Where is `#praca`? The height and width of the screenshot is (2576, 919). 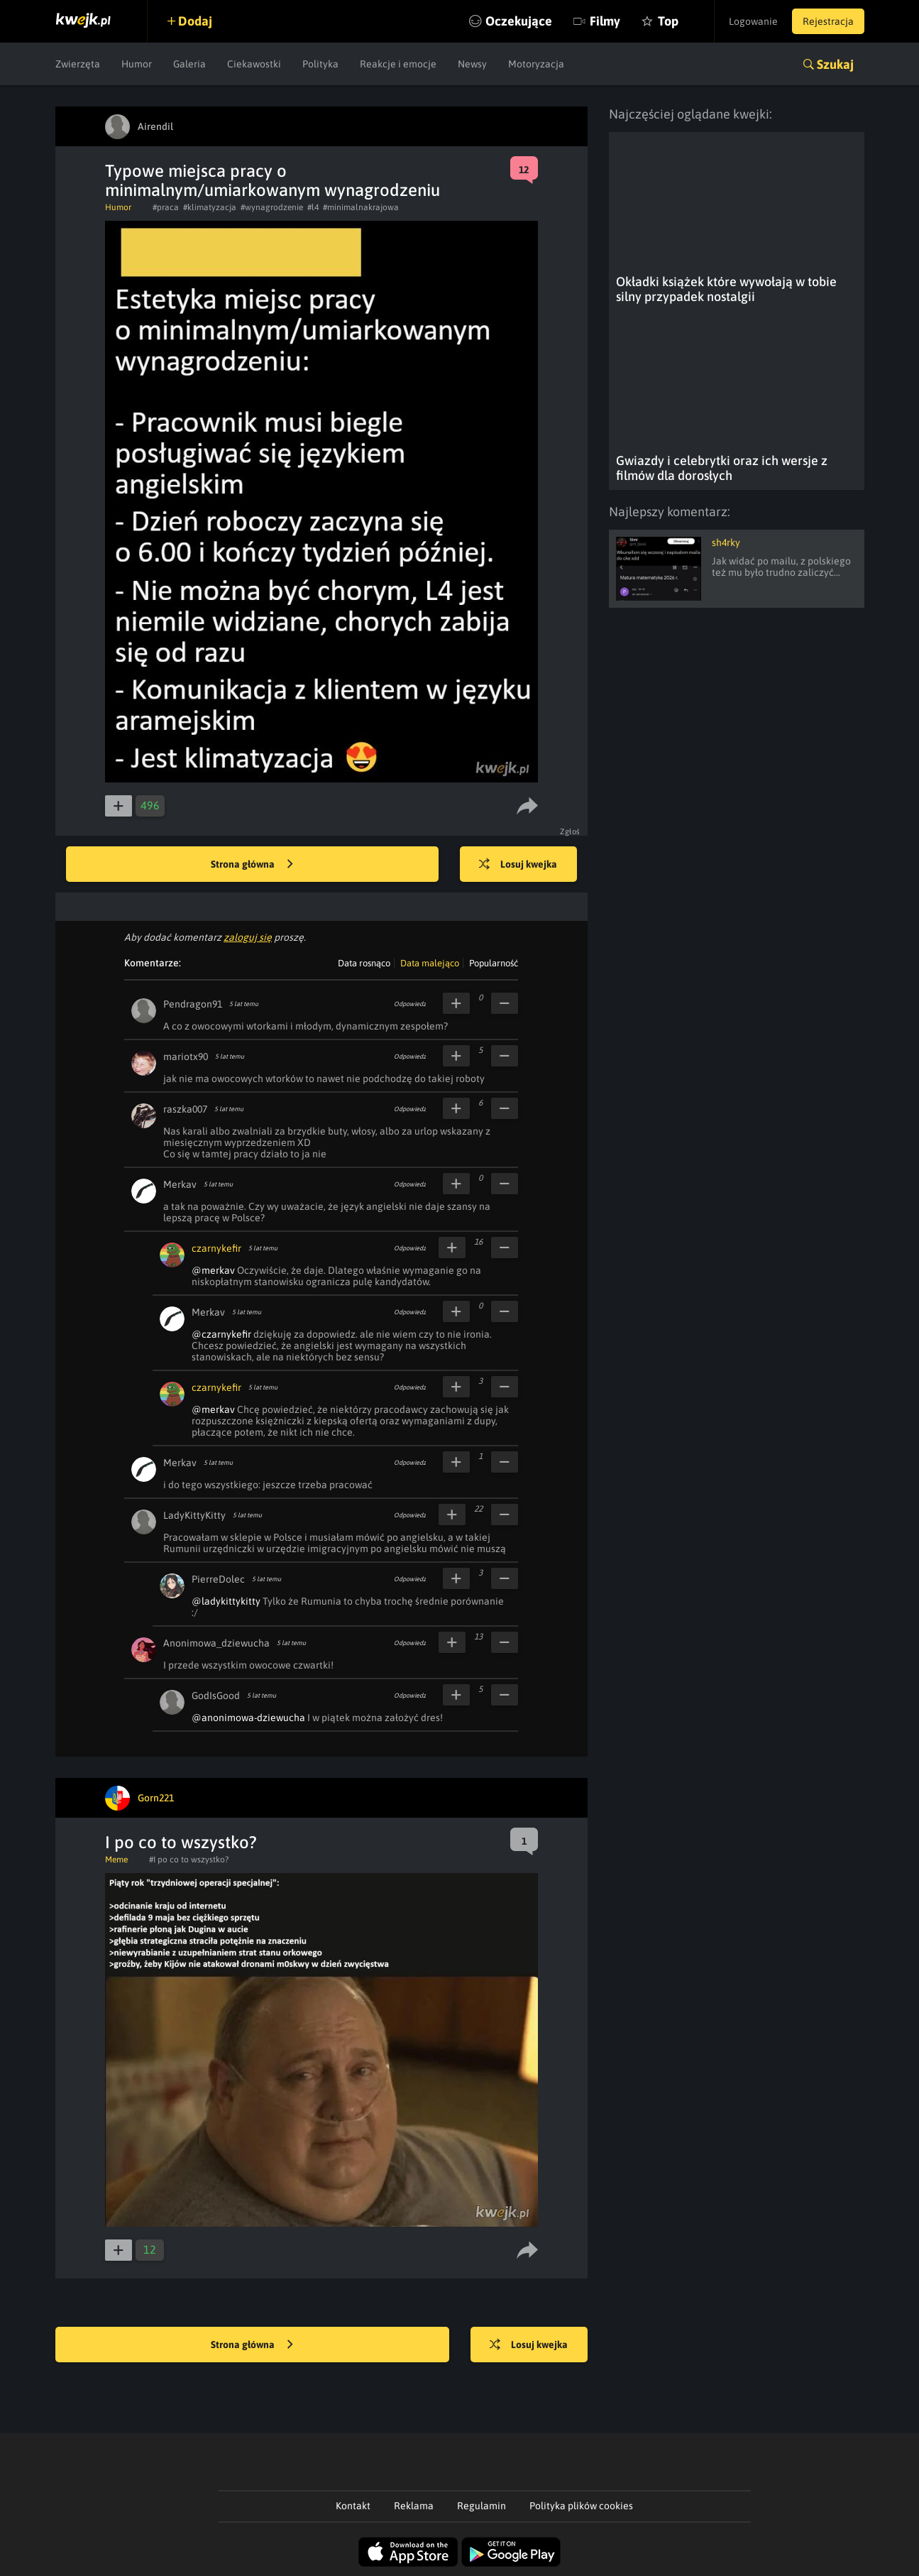 #praca is located at coordinates (166, 207).